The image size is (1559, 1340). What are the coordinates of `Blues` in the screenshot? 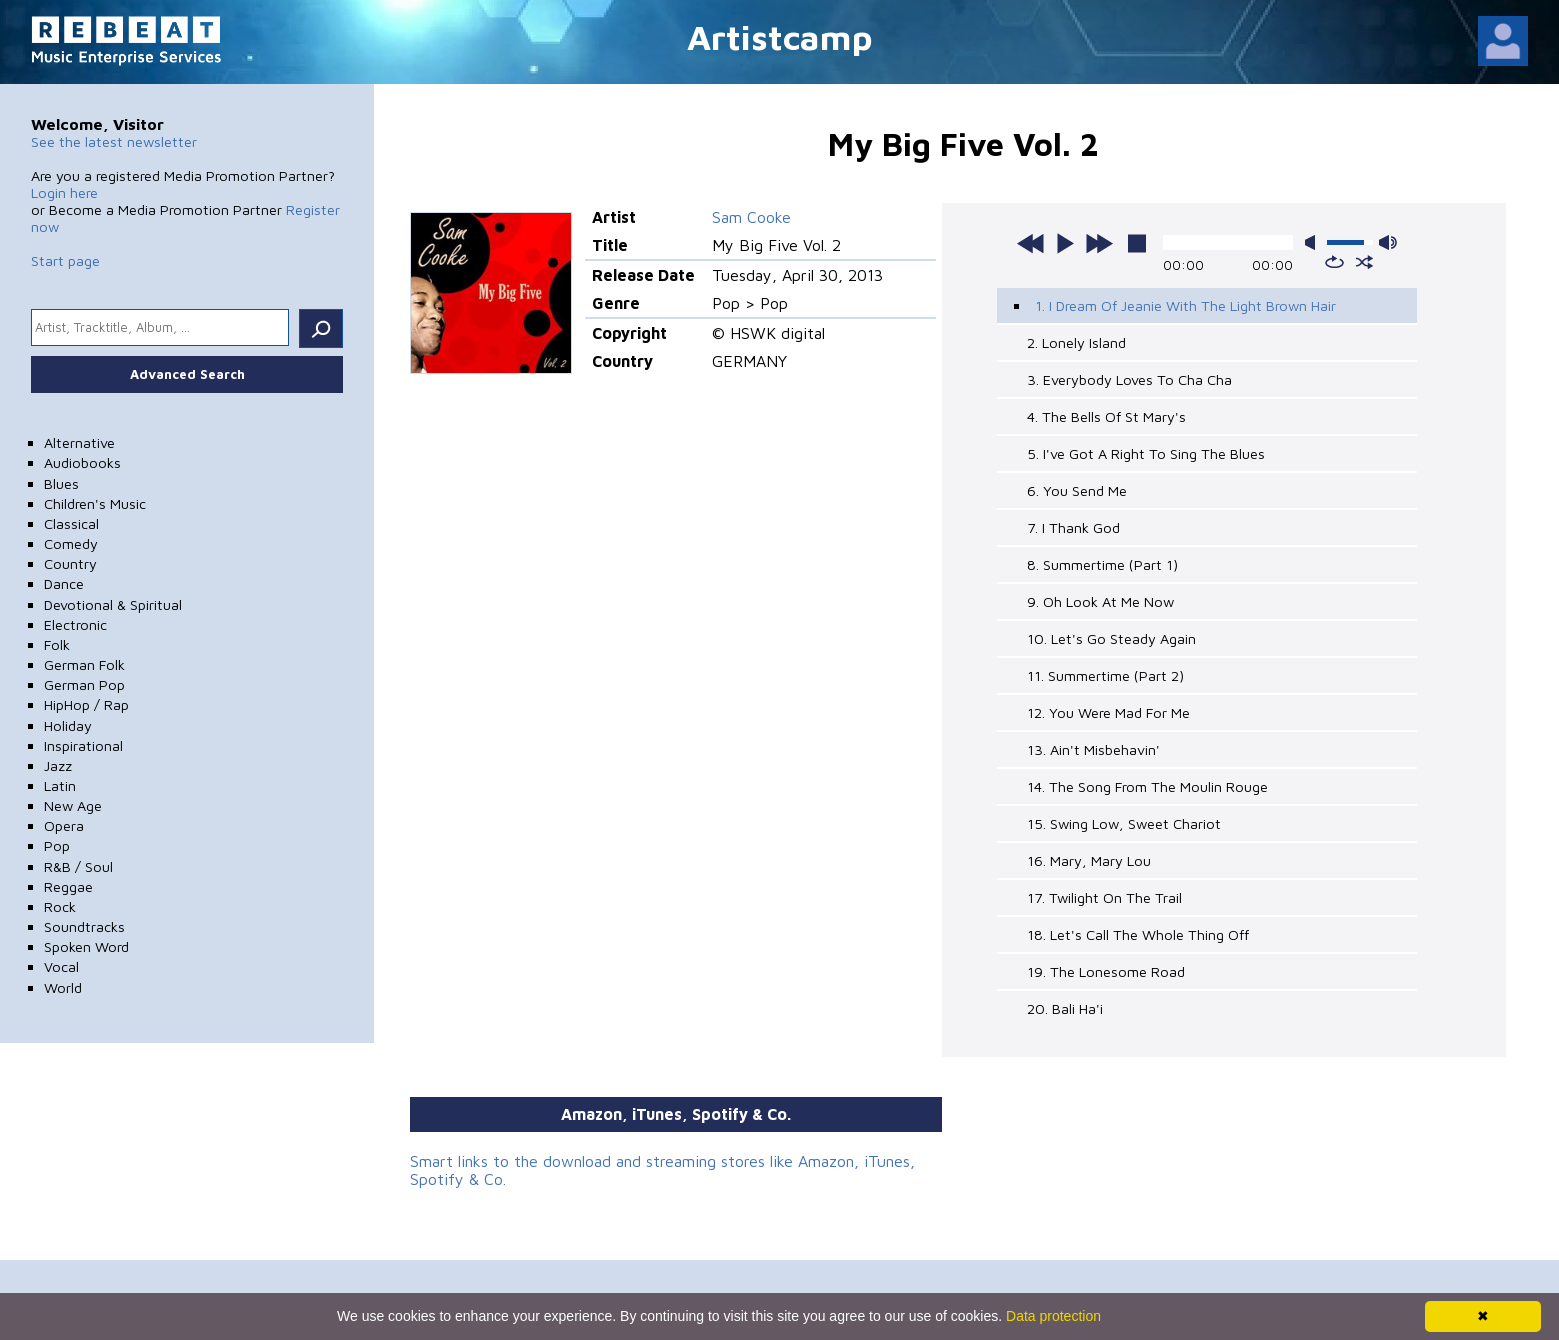 It's located at (61, 483).